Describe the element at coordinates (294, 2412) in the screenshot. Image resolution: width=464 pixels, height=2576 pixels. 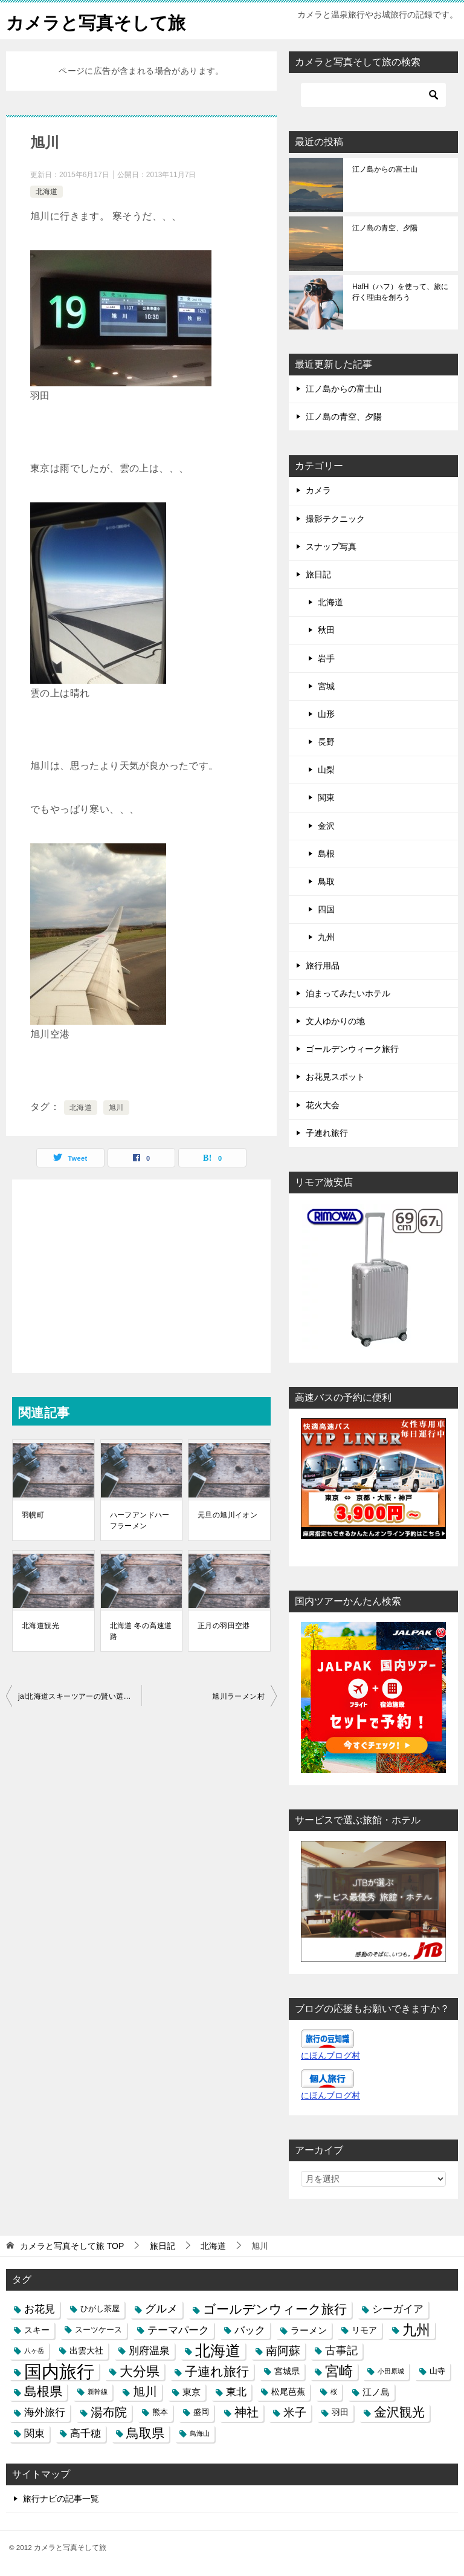
I see `米子 [米子 (9個の項目)]` at that location.